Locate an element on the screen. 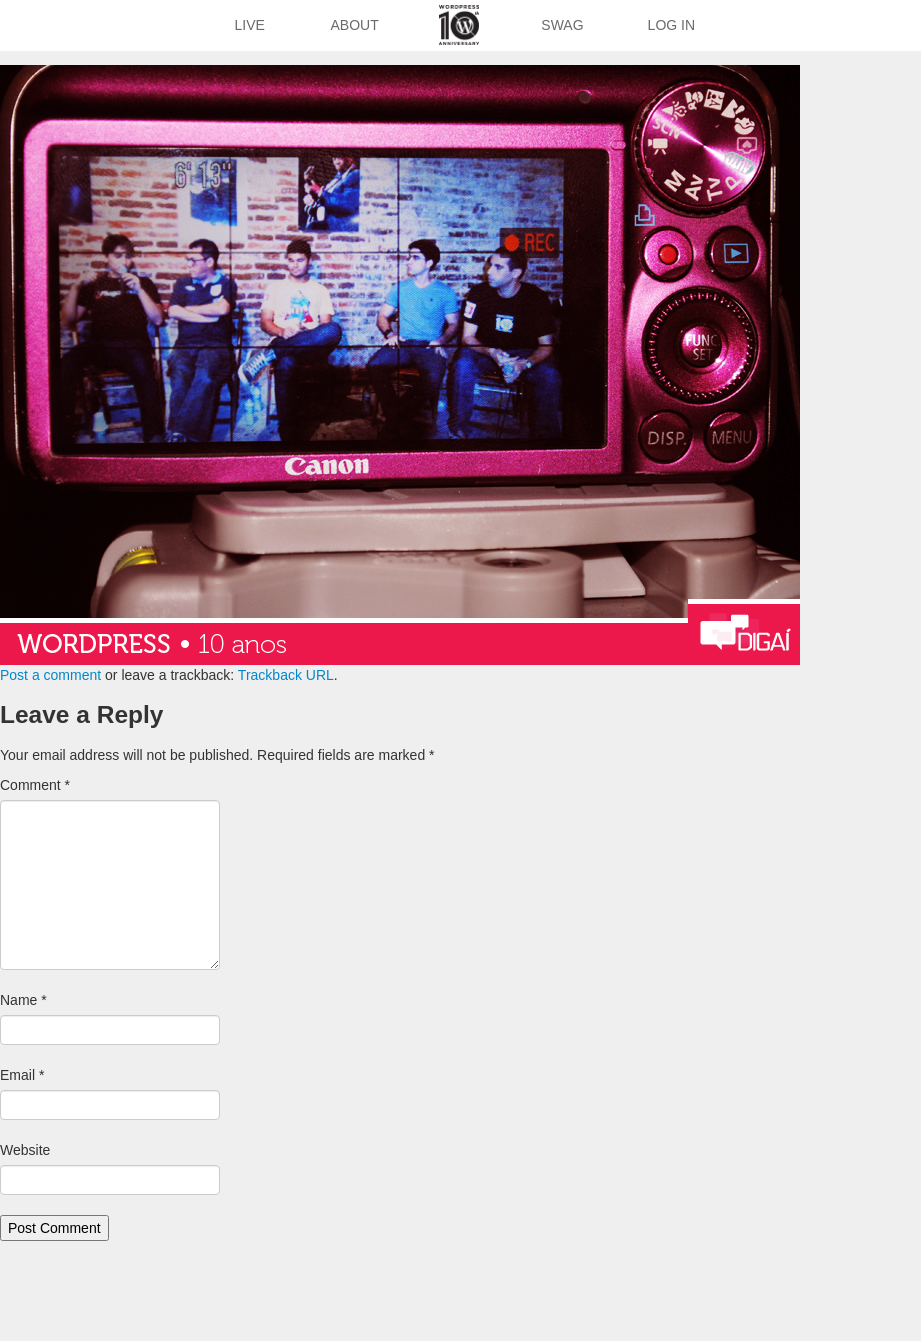 The width and height of the screenshot is (921, 1341). Name is located at coordinates (23, 1000).